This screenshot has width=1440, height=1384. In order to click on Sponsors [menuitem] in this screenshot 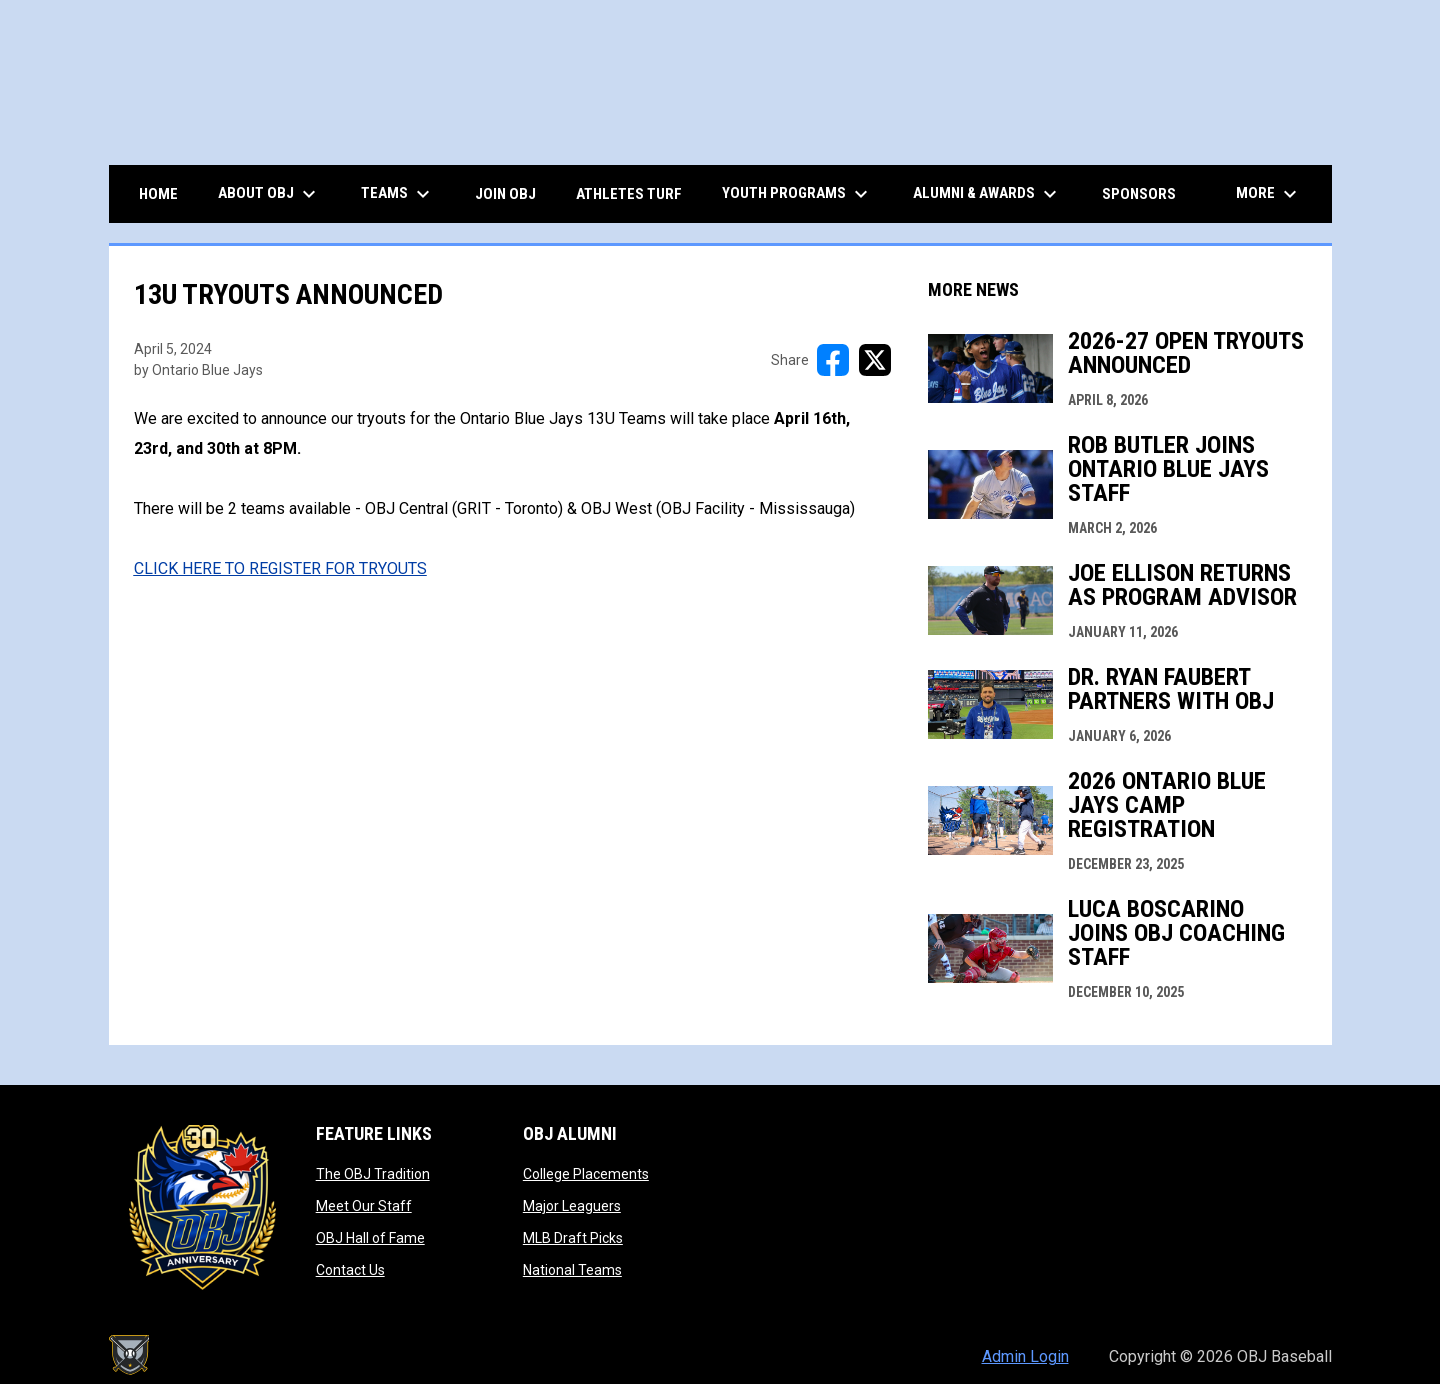, I will do `click(1139, 194)`.